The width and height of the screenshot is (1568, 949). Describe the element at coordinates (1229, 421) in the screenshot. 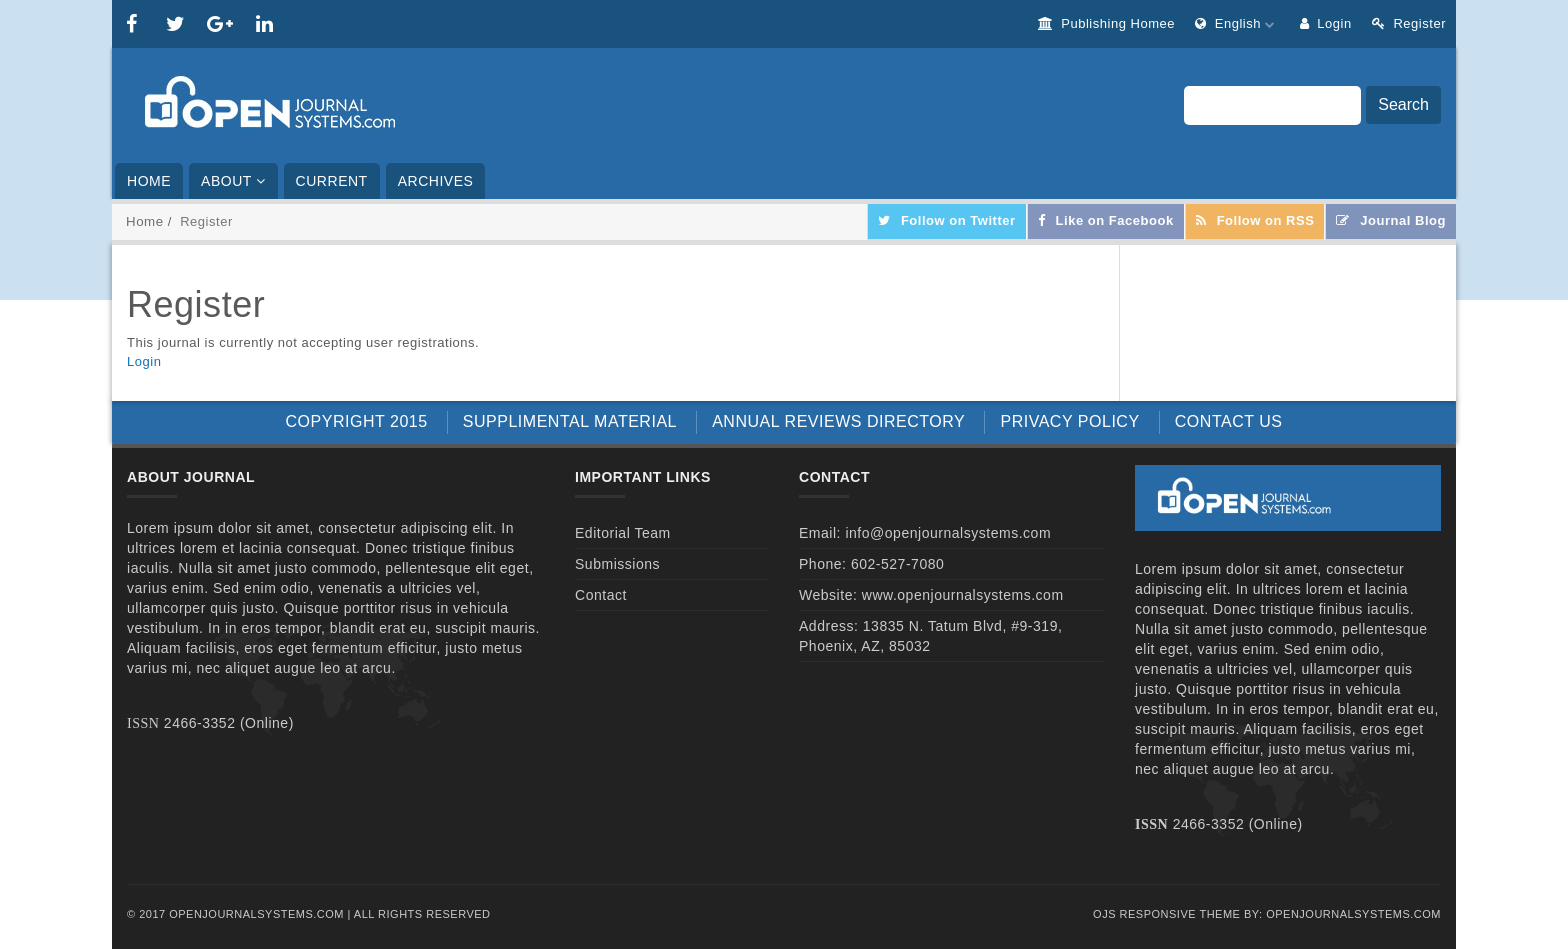

I see `CONTACT US` at that location.